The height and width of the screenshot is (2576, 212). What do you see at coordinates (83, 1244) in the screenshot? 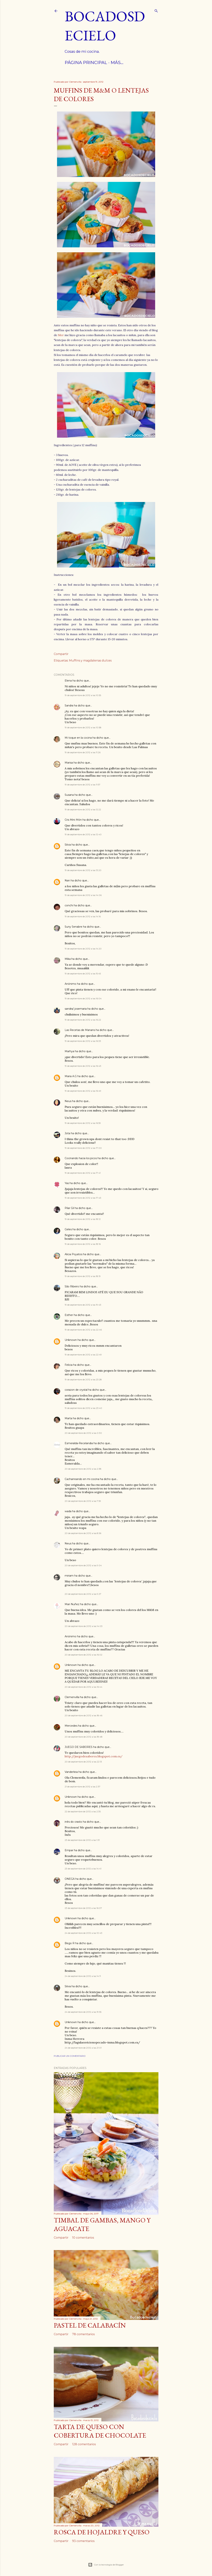
I see `19 de septiembre de 2012 a las 18:16` at bounding box center [83, 1244].